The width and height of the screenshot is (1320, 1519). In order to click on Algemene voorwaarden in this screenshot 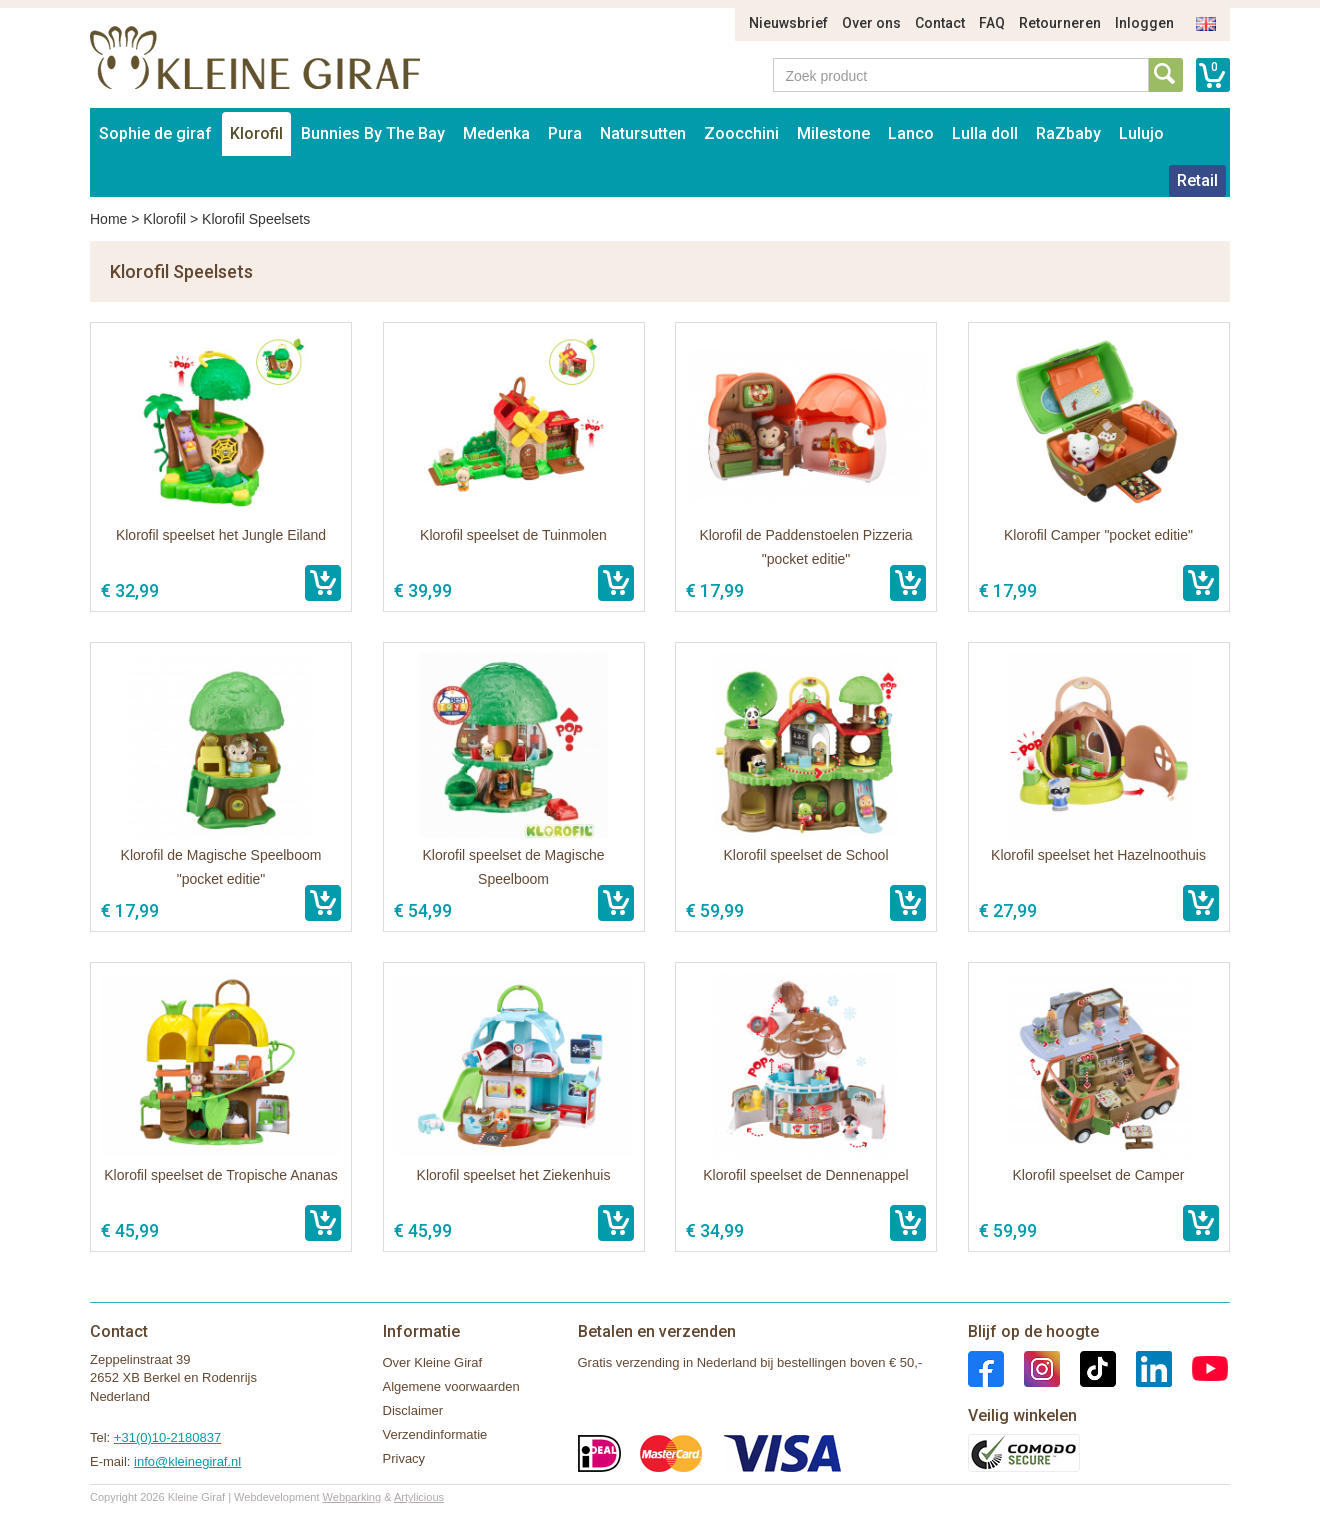, I will do `click(451, 1386)`.